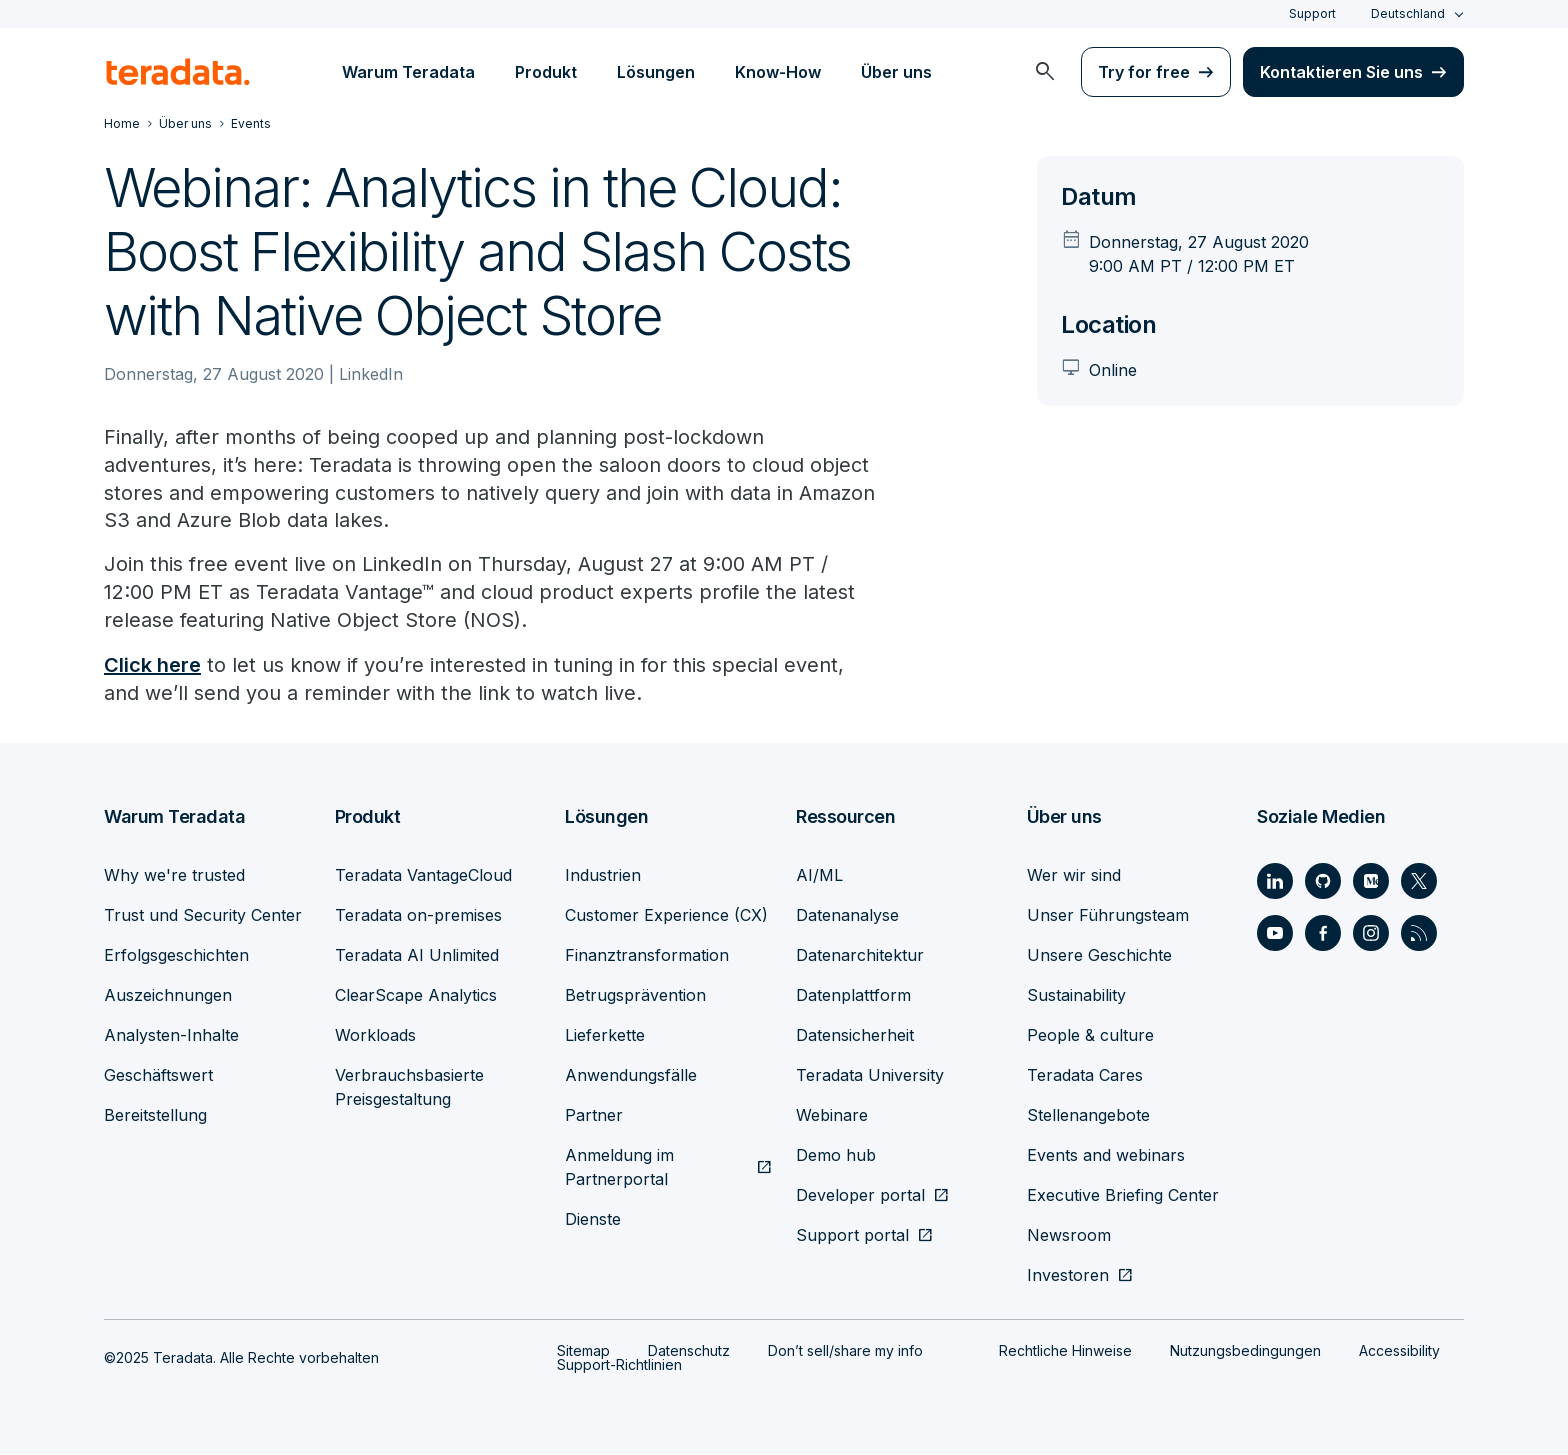 The image size is (1568, 1455). I want to click on Finanztransformation, so click(647, 956).